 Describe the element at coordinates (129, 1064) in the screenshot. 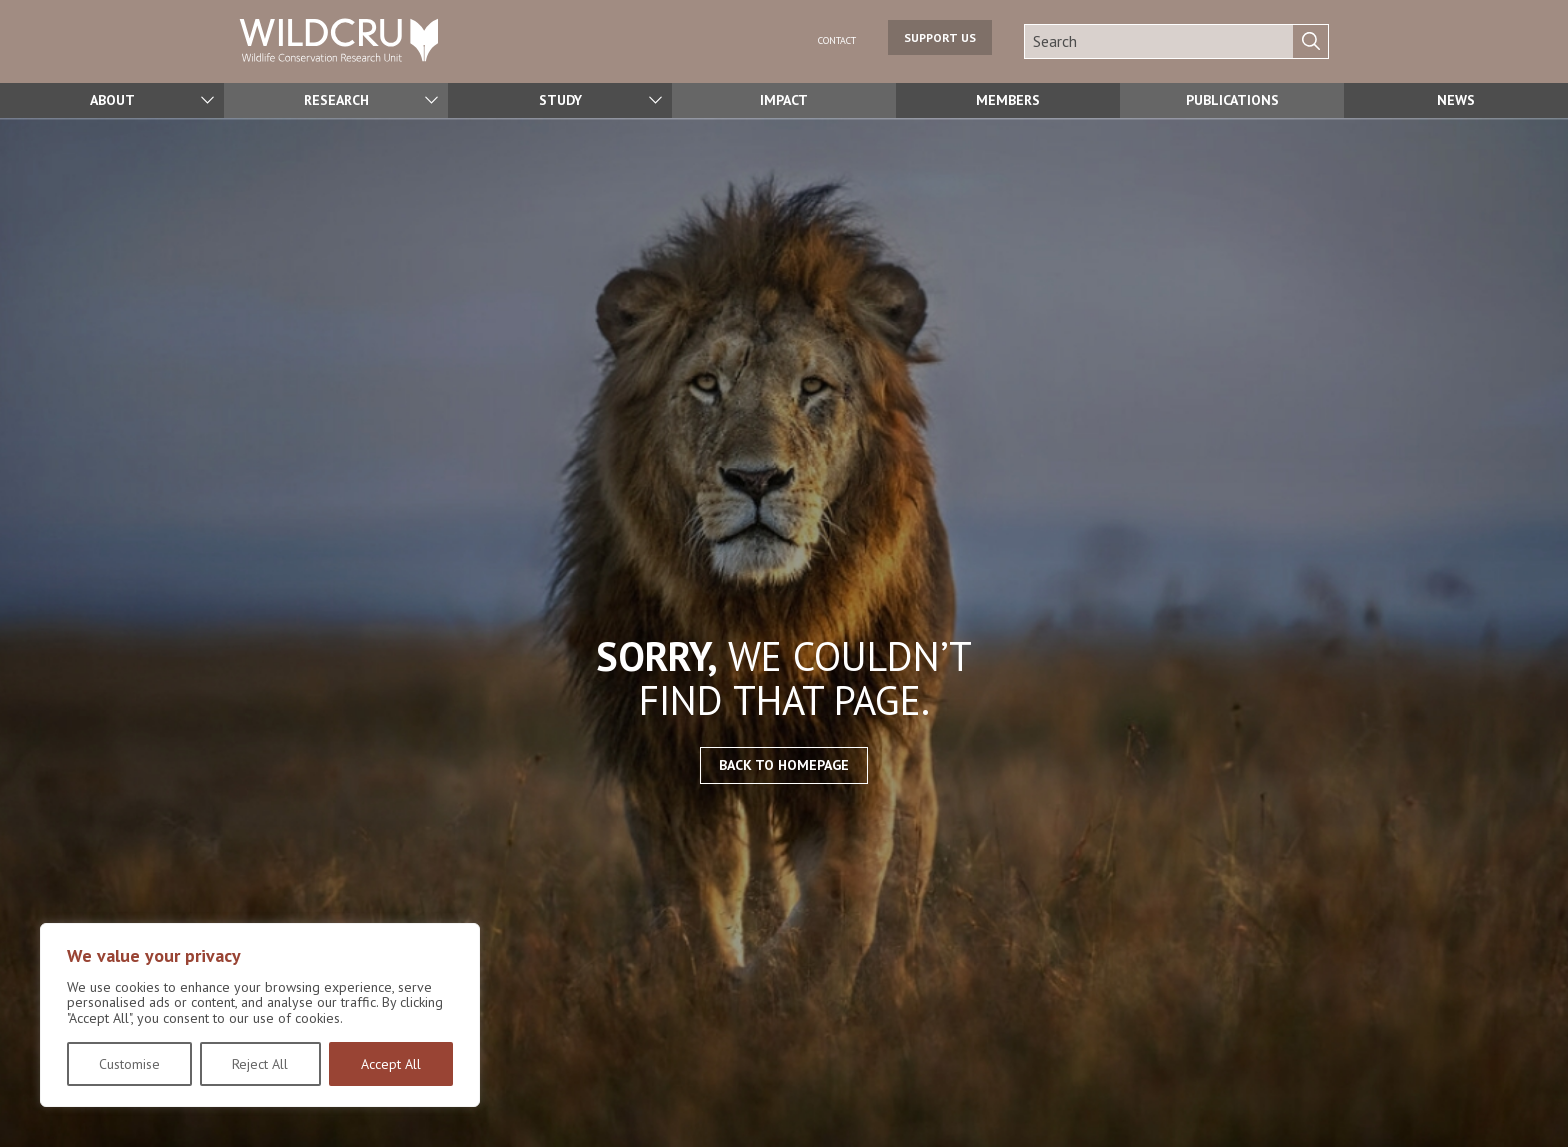

I see `Customise` at that location.